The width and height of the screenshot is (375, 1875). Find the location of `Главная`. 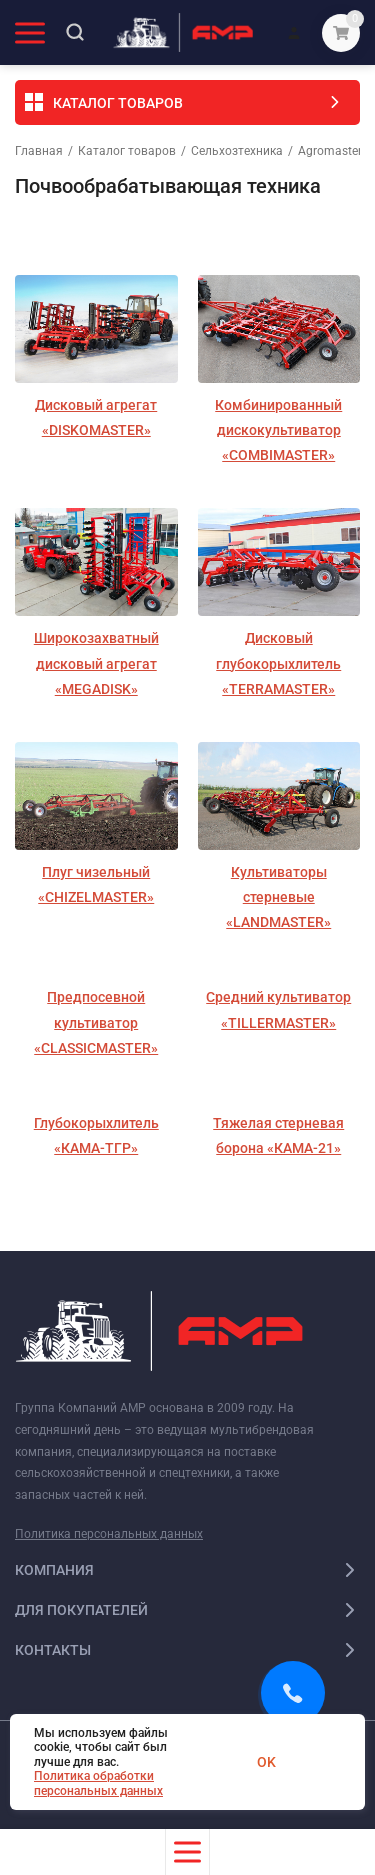

Главная is located at coordinates (39, 151).